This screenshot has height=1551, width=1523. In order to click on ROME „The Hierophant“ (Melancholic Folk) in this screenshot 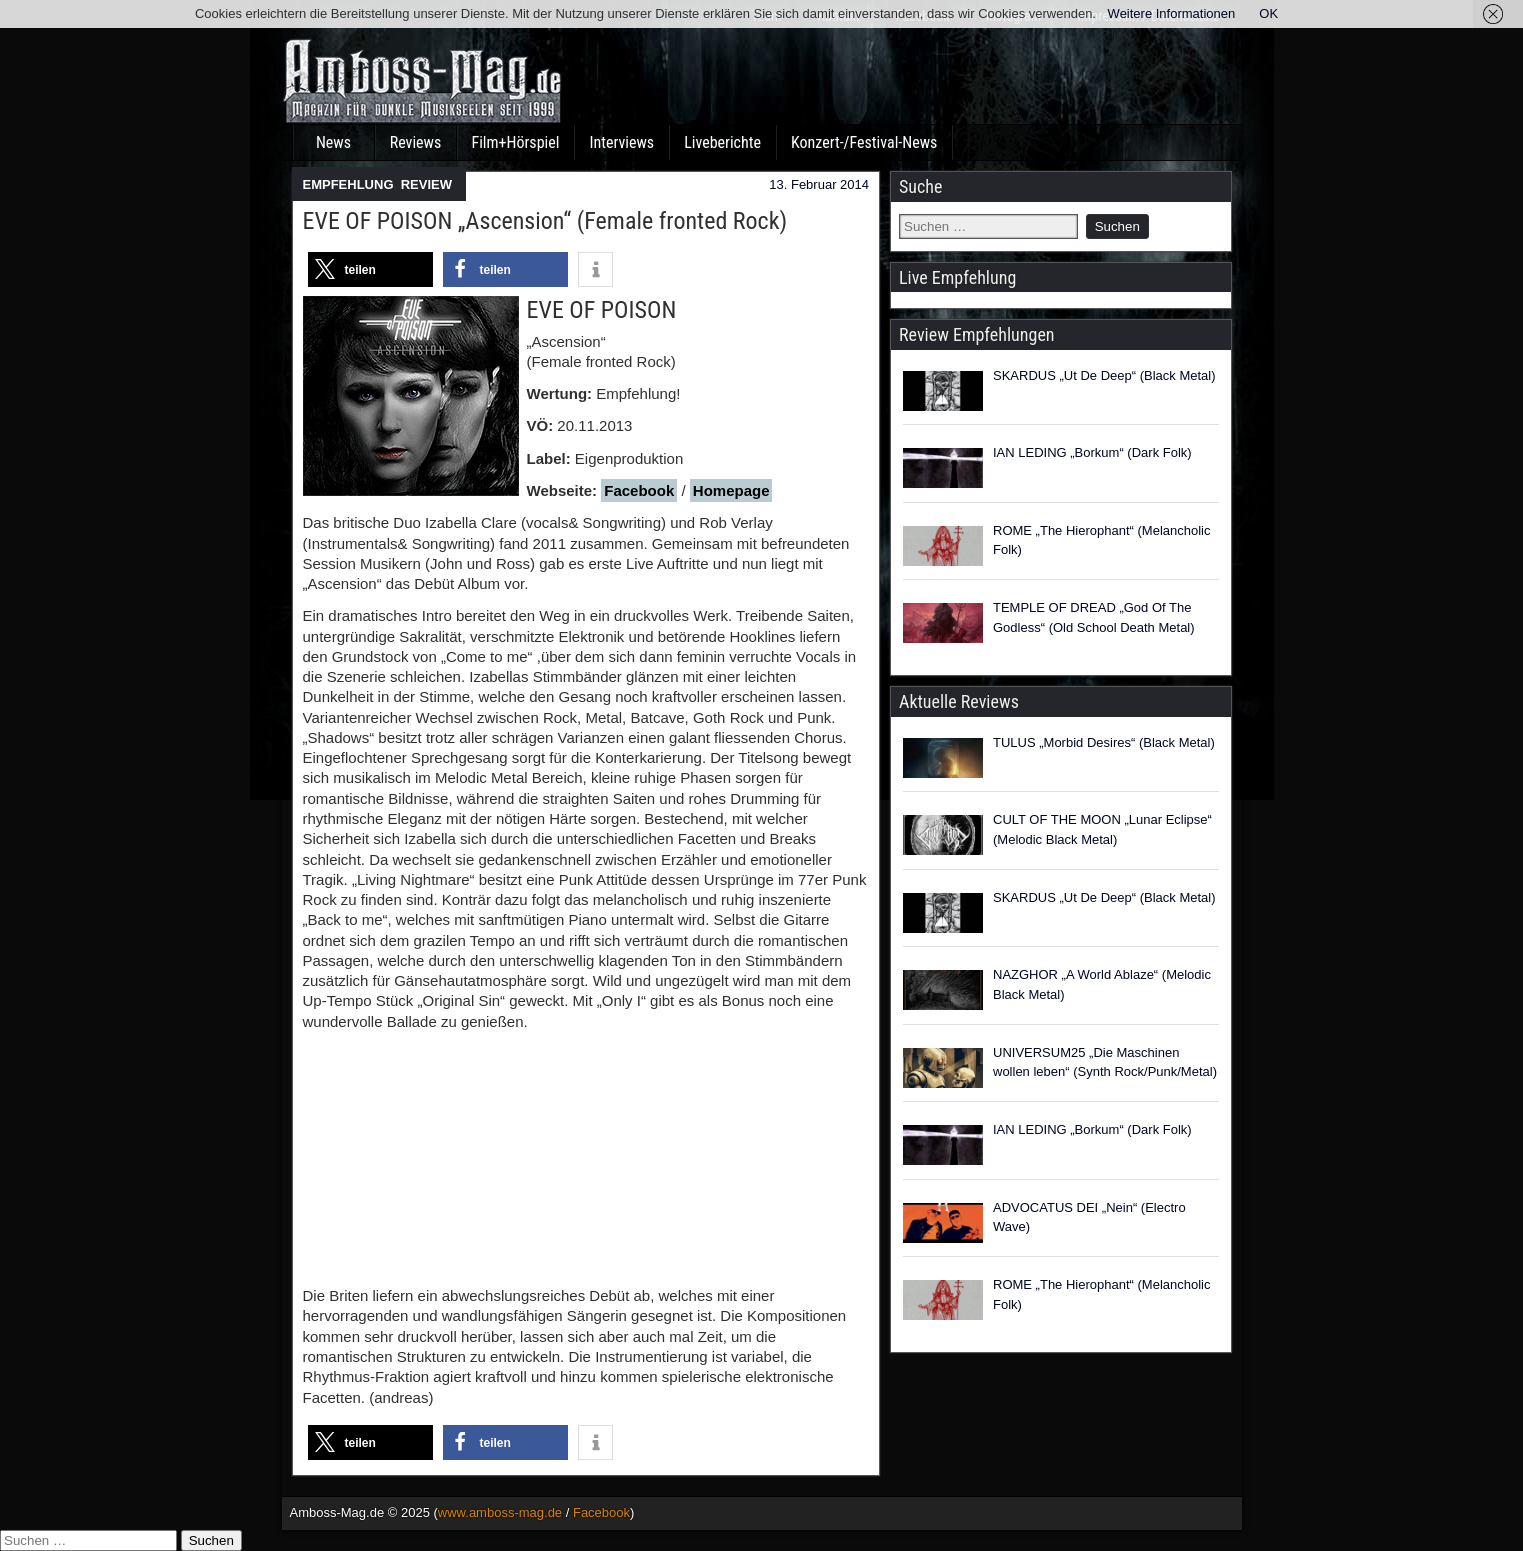, I will do `click(1101, 540)`.